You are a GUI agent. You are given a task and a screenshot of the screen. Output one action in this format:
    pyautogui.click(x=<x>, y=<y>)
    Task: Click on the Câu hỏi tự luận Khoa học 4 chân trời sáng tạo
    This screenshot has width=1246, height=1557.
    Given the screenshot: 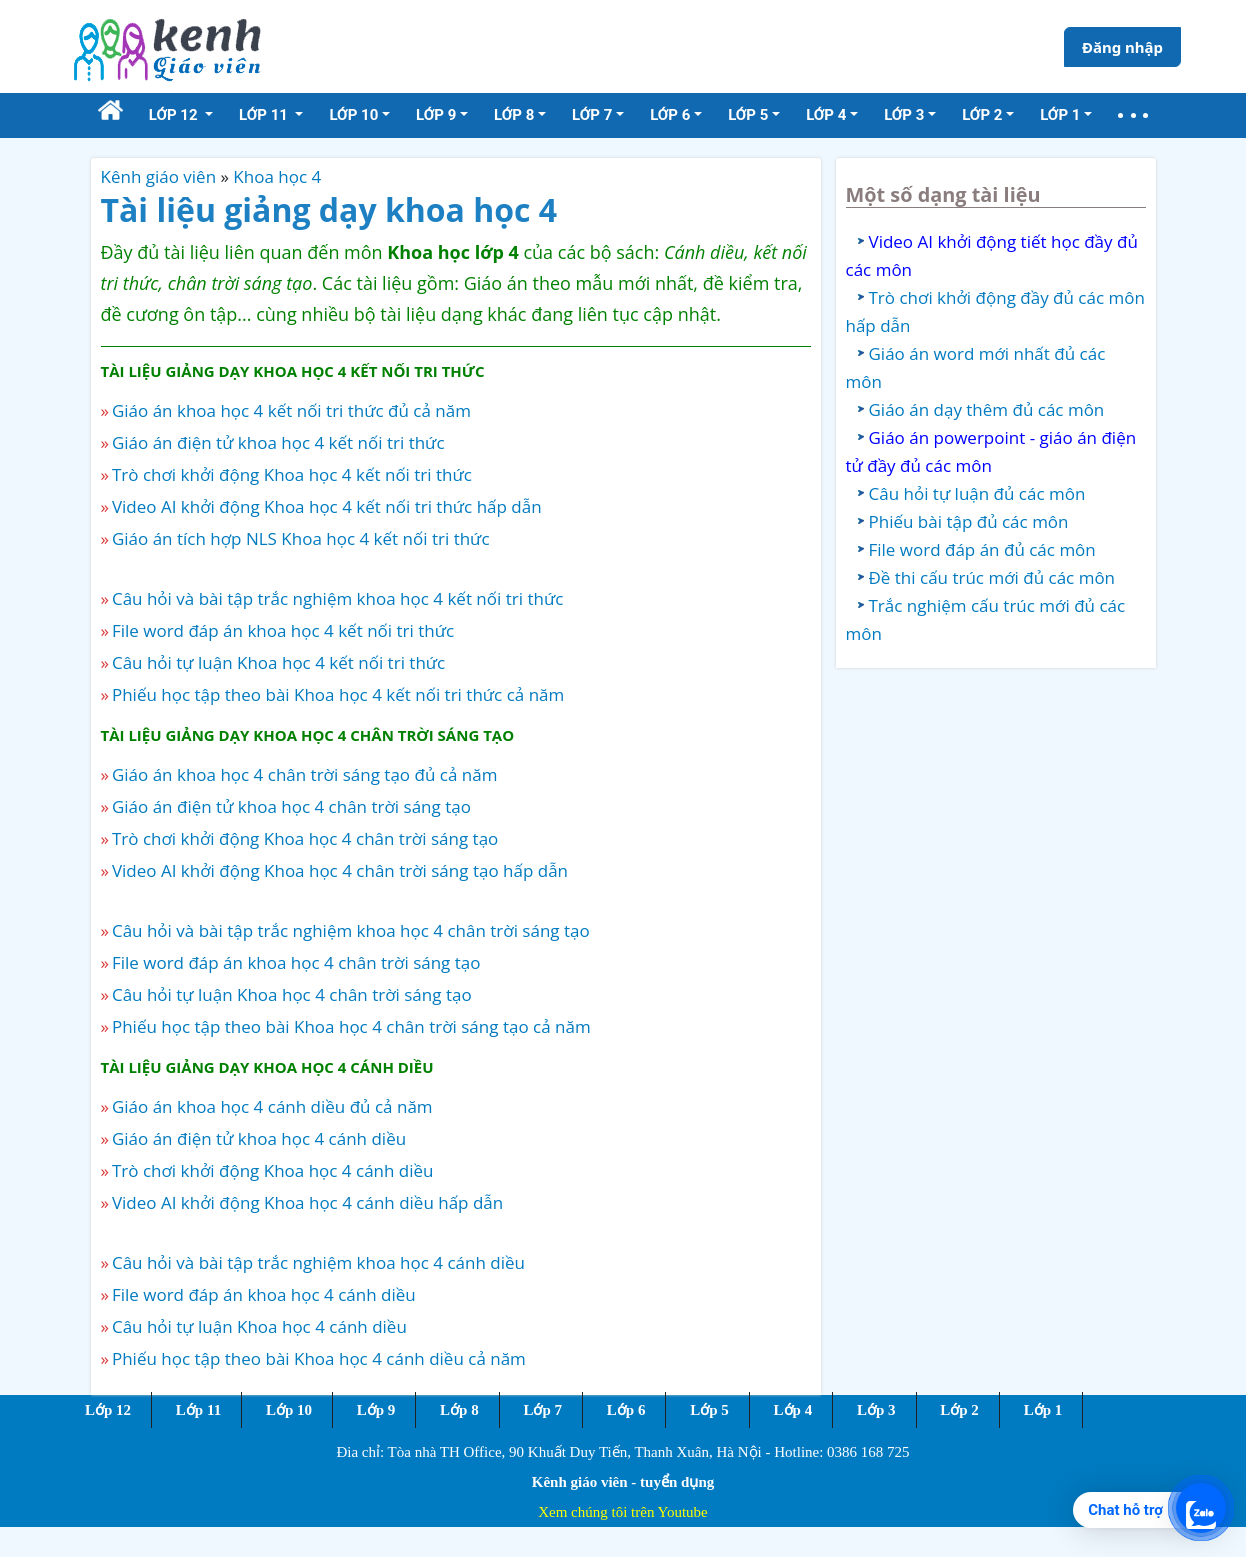 What is the action you would take?
    pyautogui.click(x=292, y=994)
    